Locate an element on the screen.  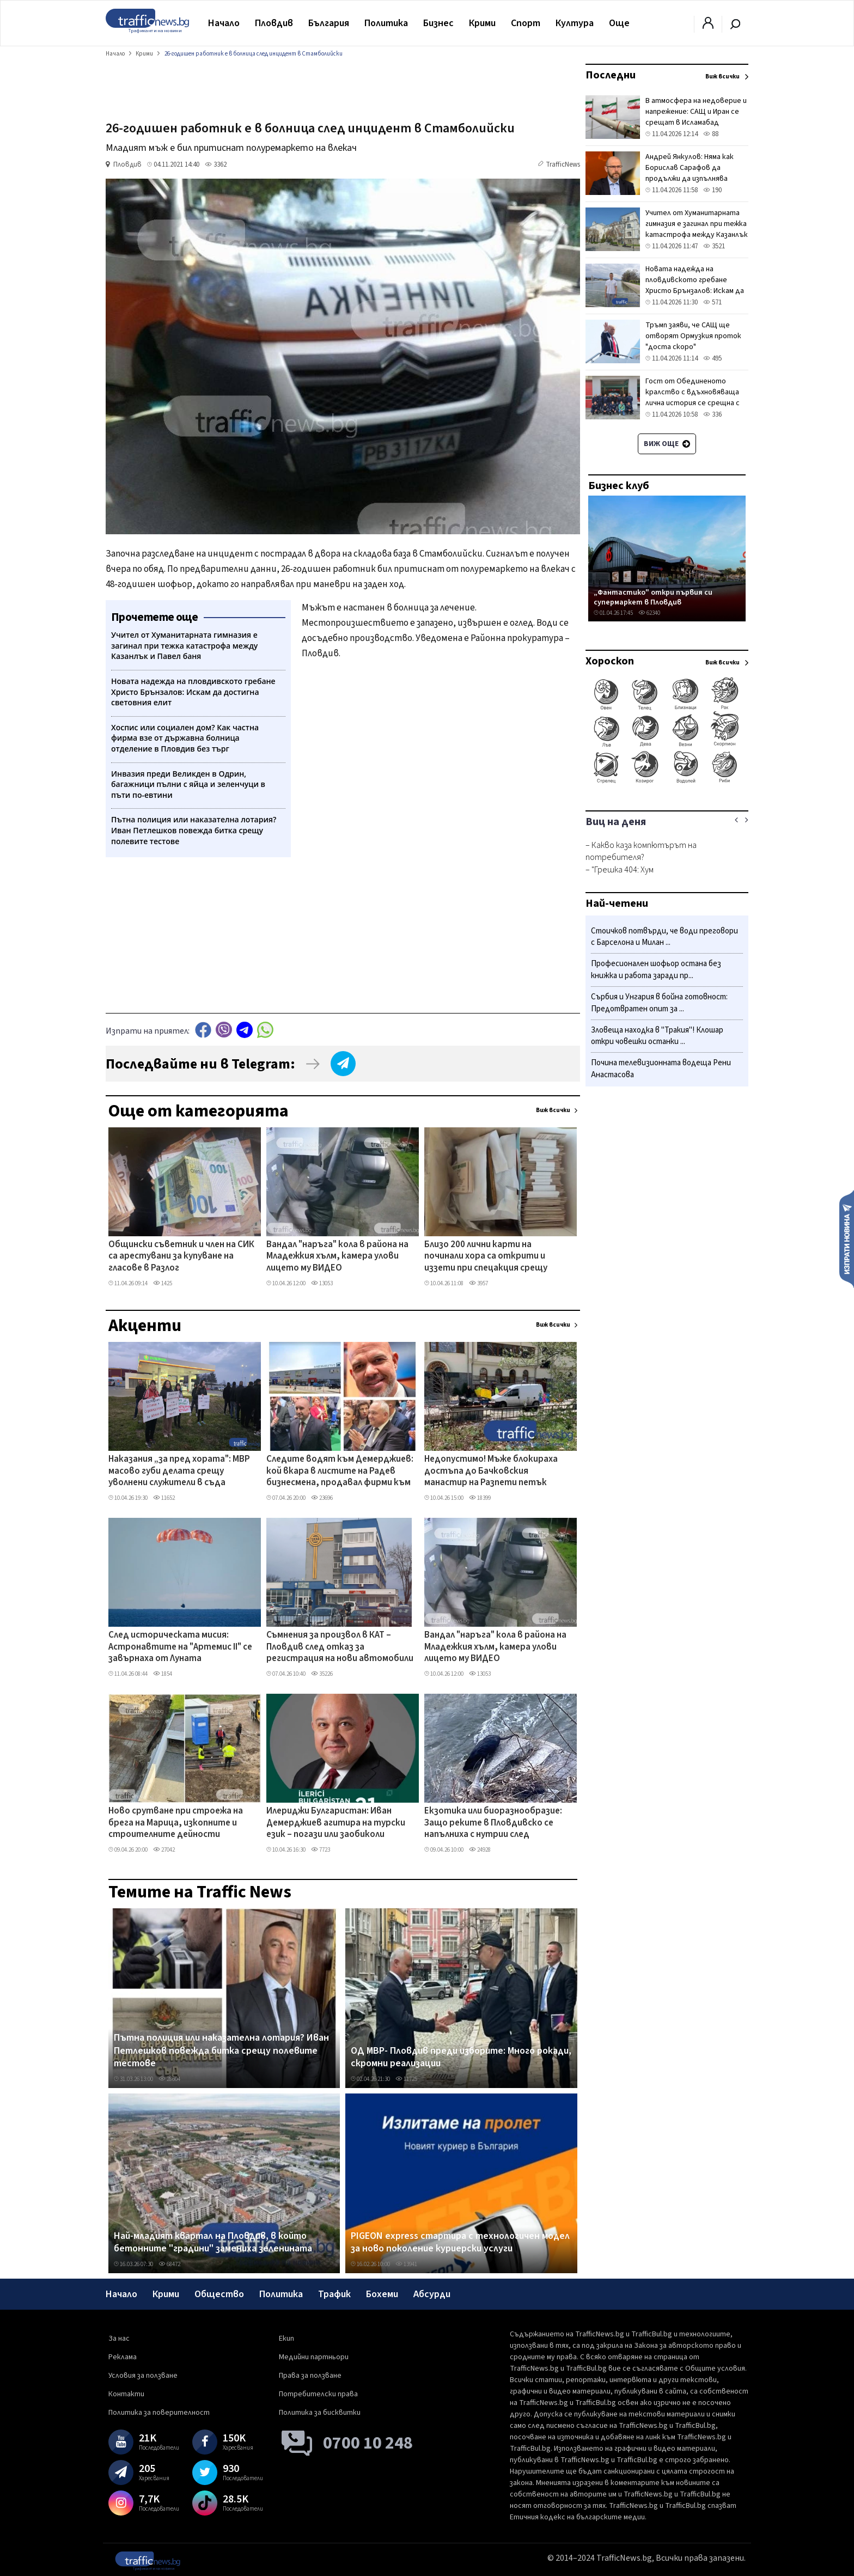
Контакти is located at coordinates (126, 2394).